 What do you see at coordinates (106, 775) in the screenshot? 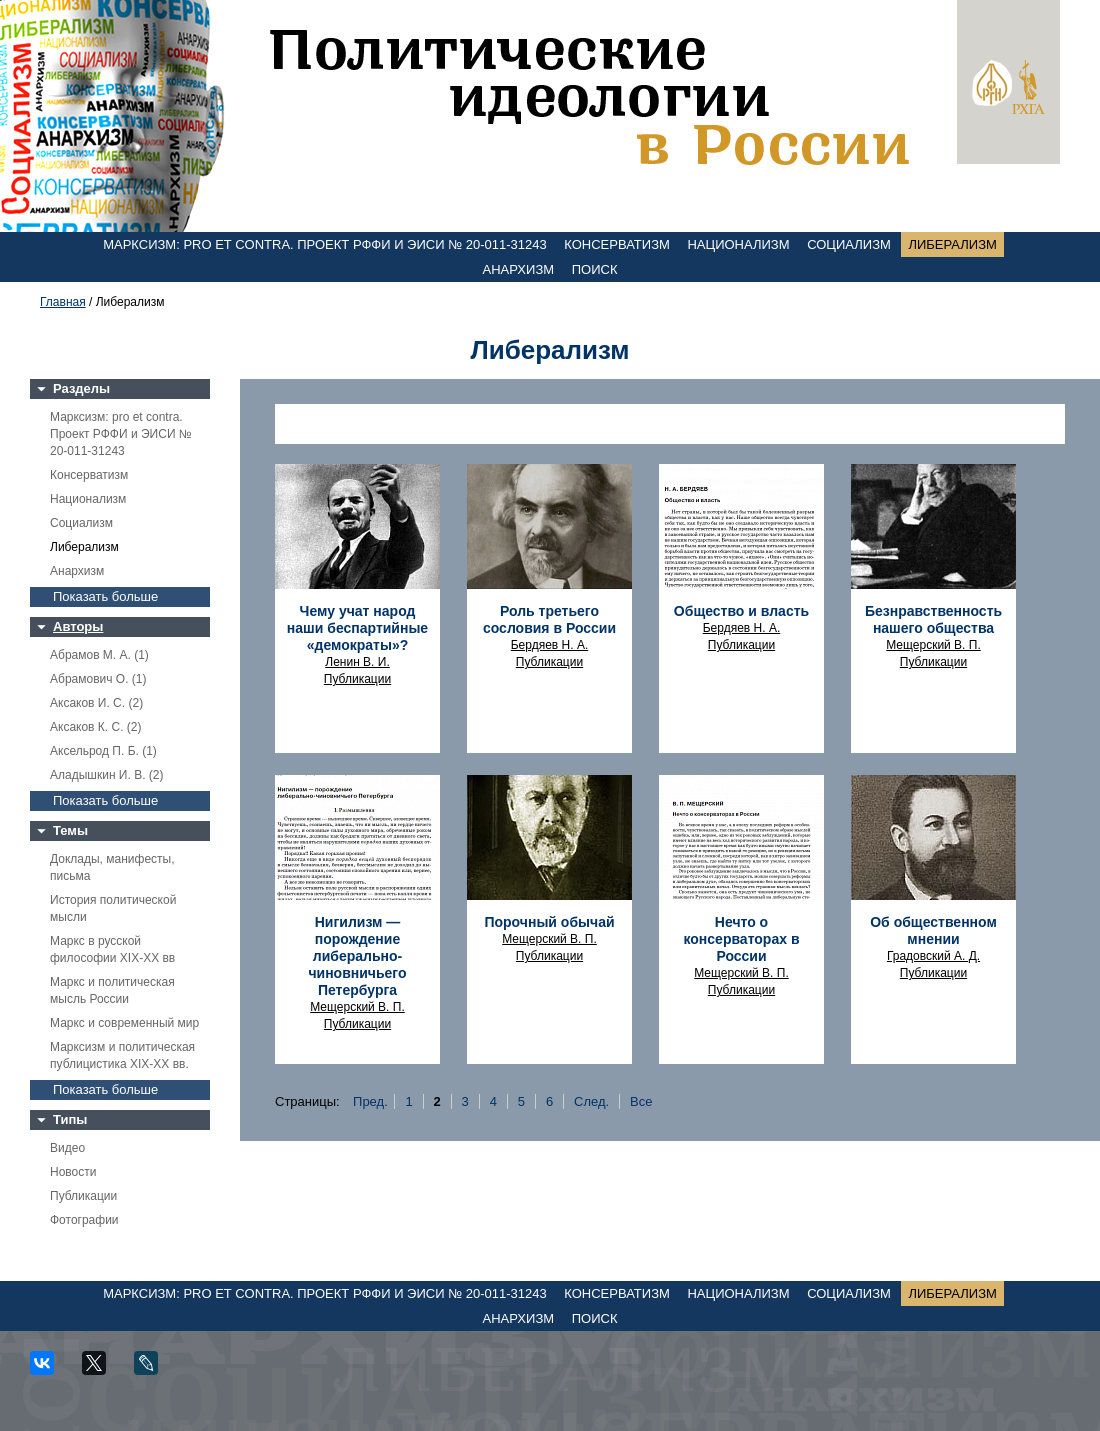
I see `Аладышкин И. В. (2)` at bounding box center [106, 775].